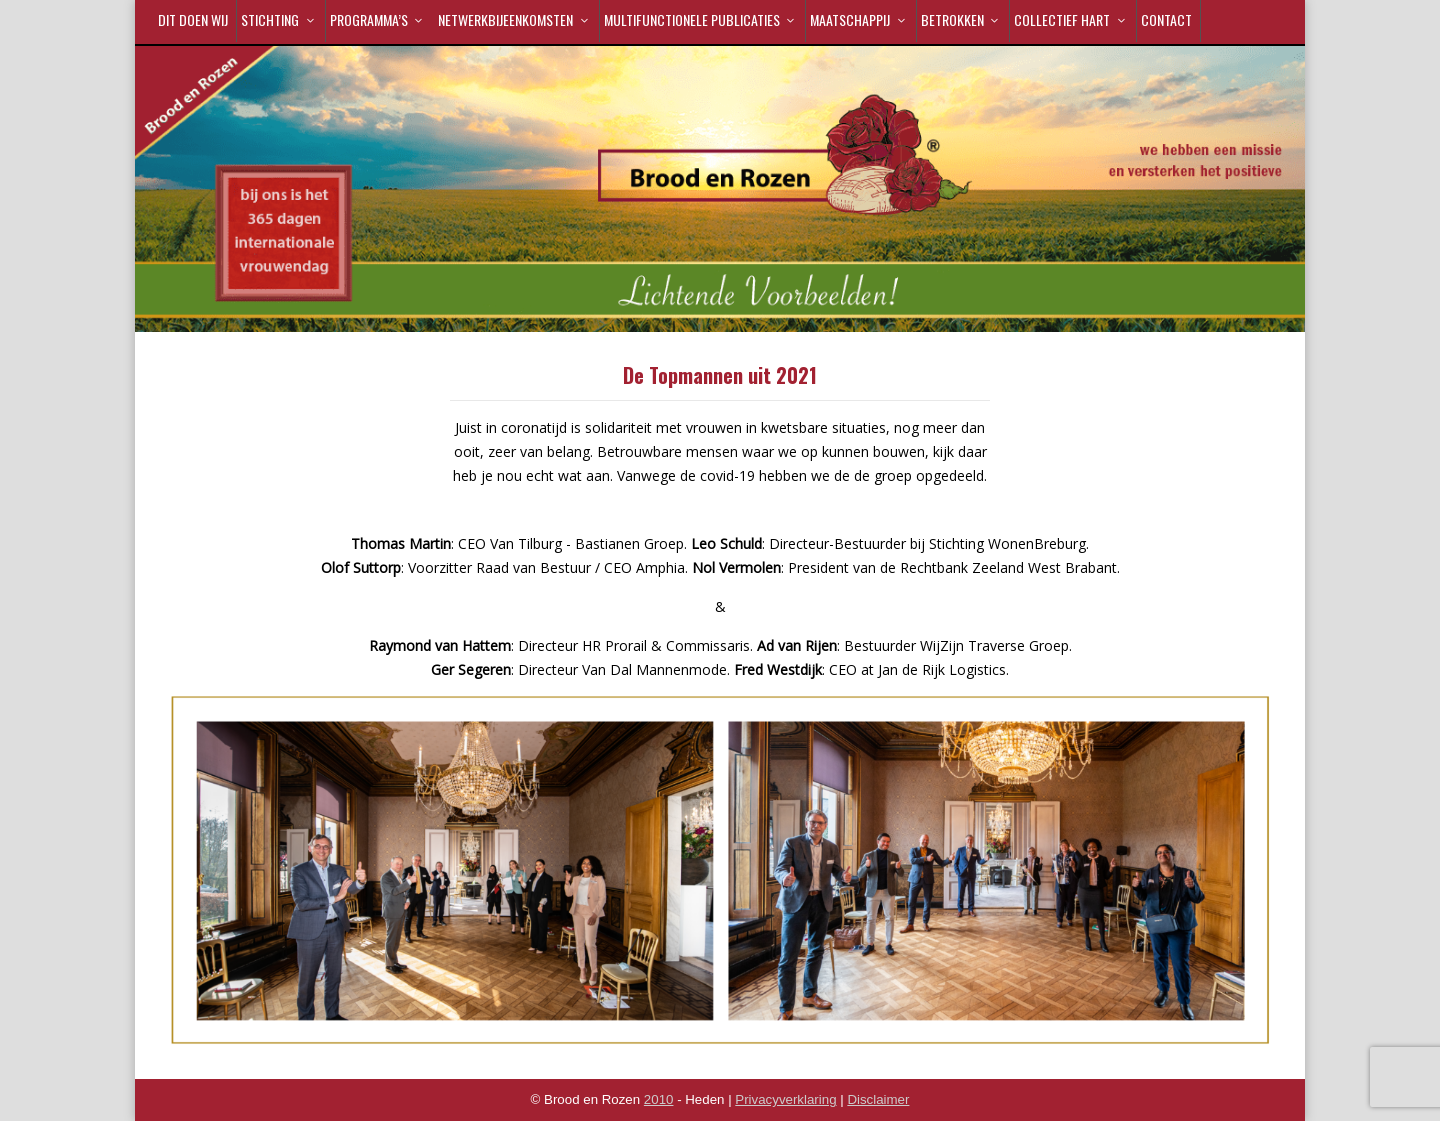  What do you see at coordinates (878, 1099) in the screenshot?
I see `Disclaimer` at bounding box center [878, 1099].